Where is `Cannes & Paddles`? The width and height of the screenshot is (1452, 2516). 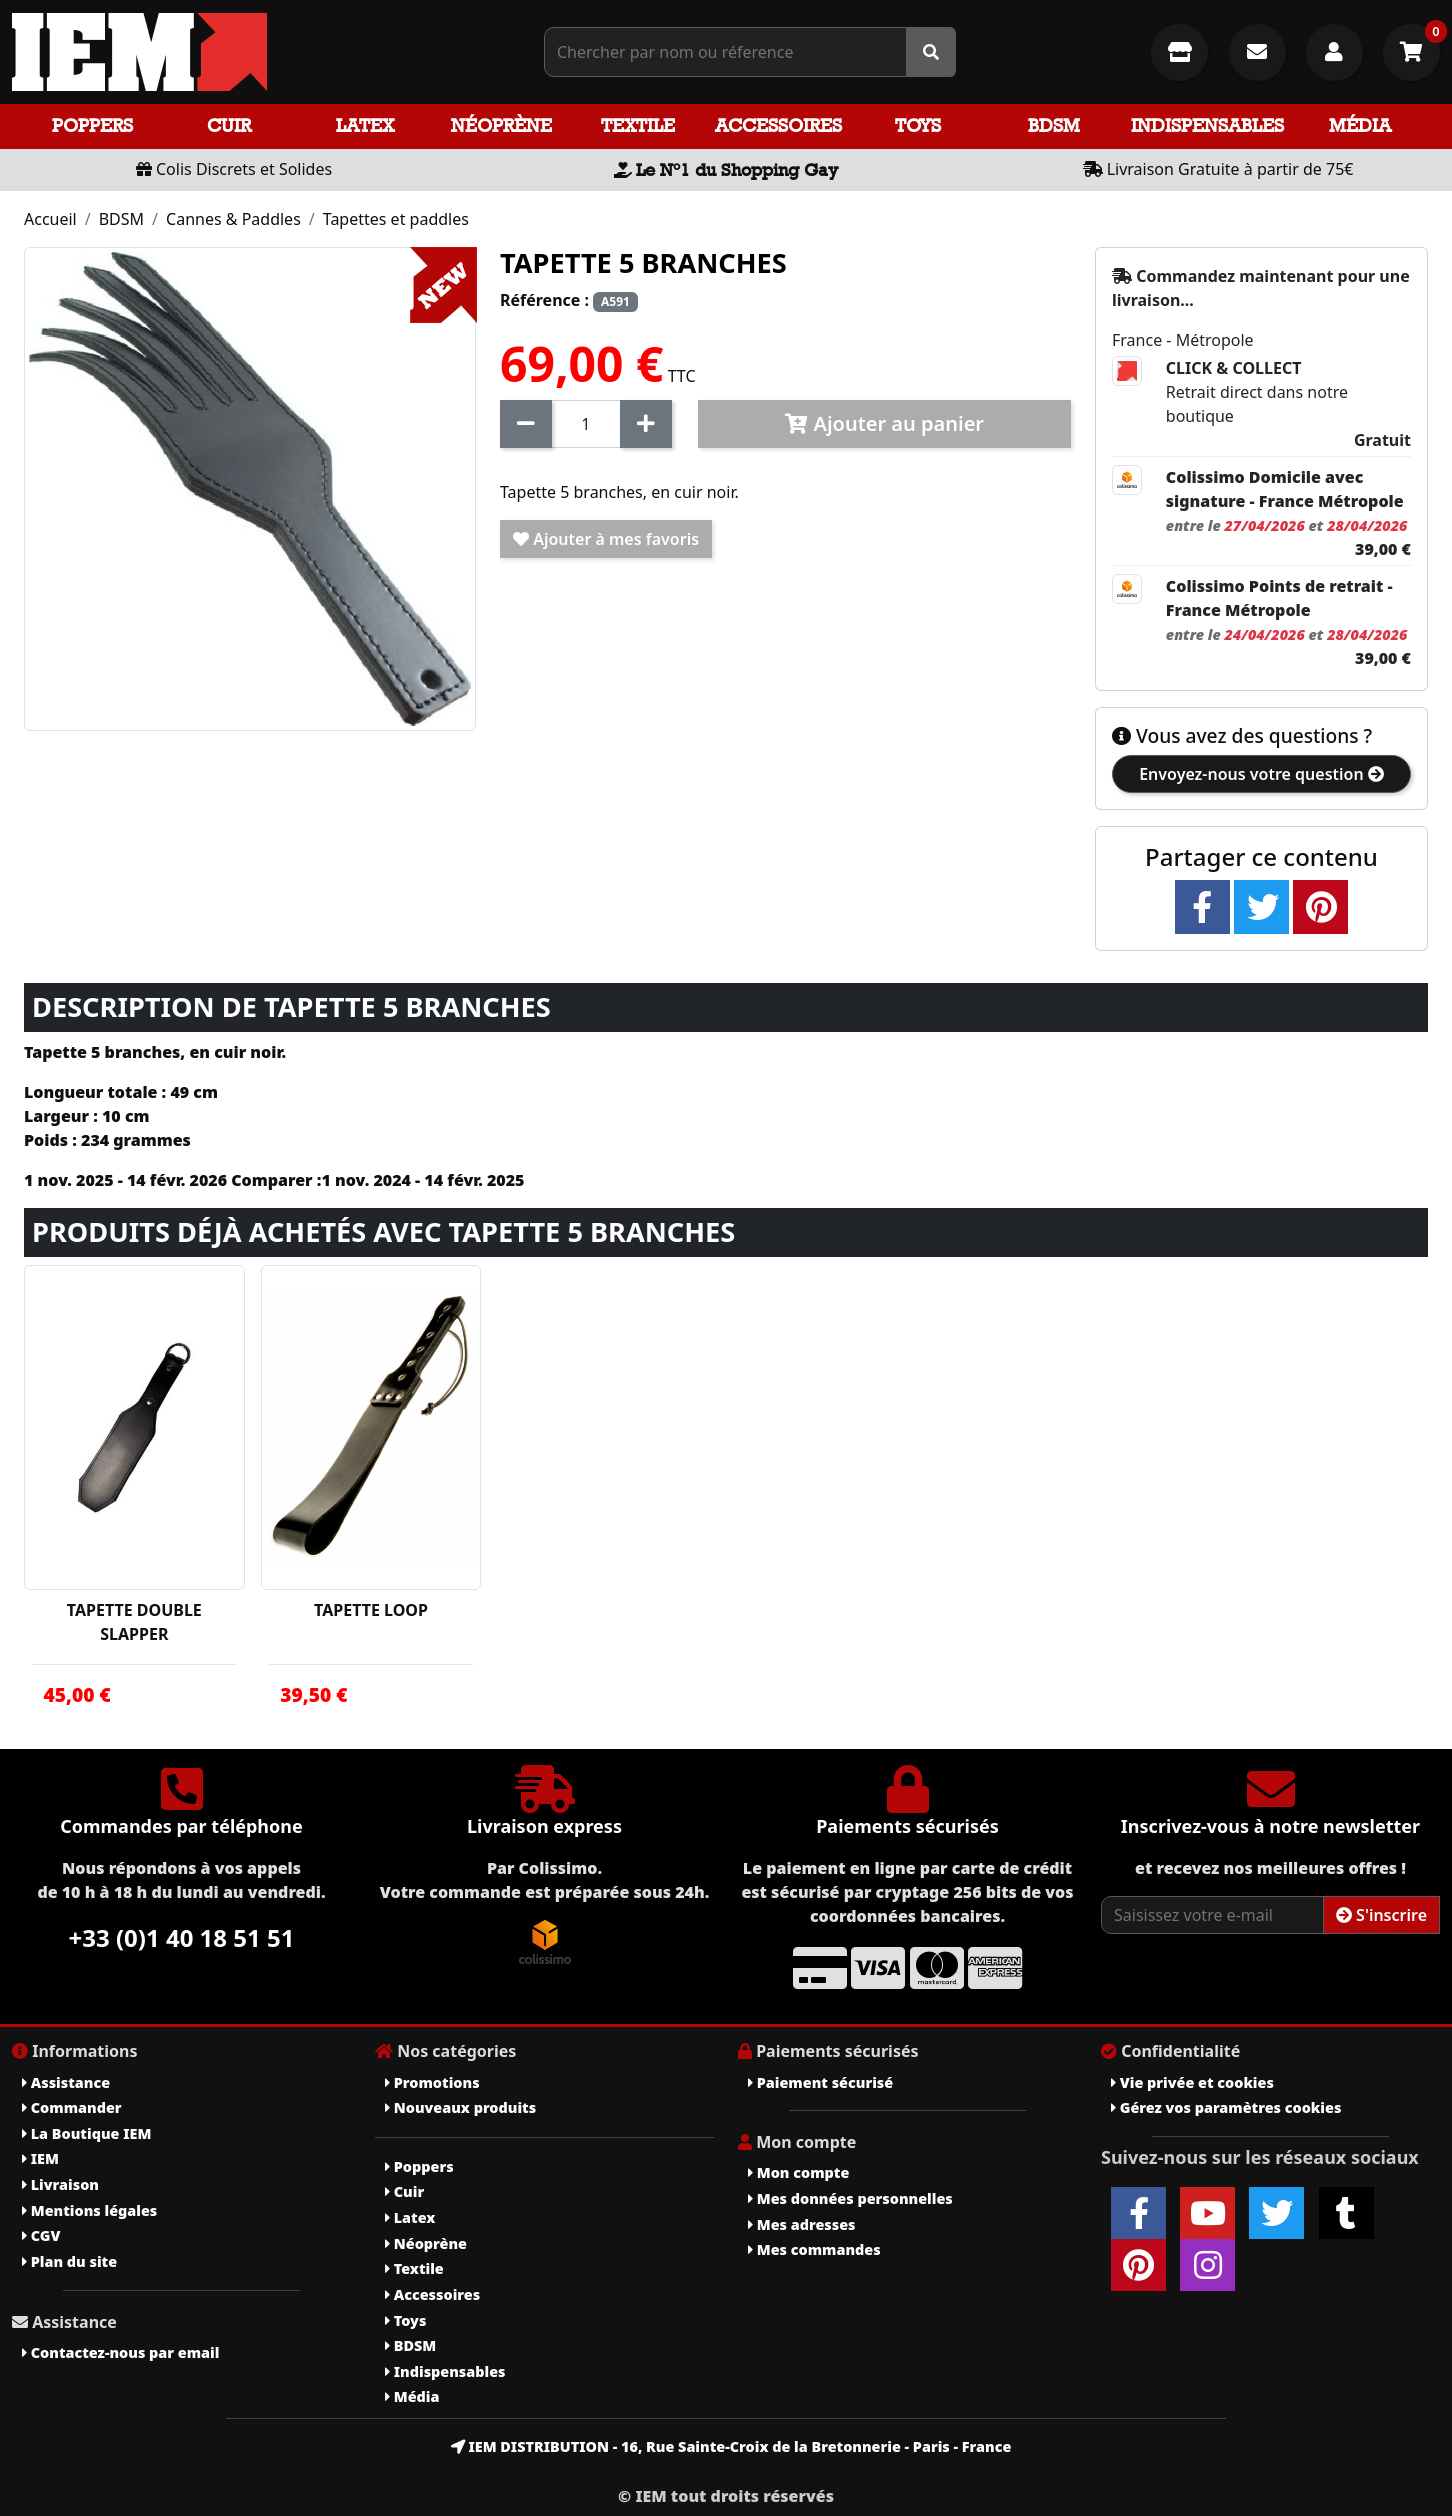
Cannes & Paddles is located at coordinates (233, 219).